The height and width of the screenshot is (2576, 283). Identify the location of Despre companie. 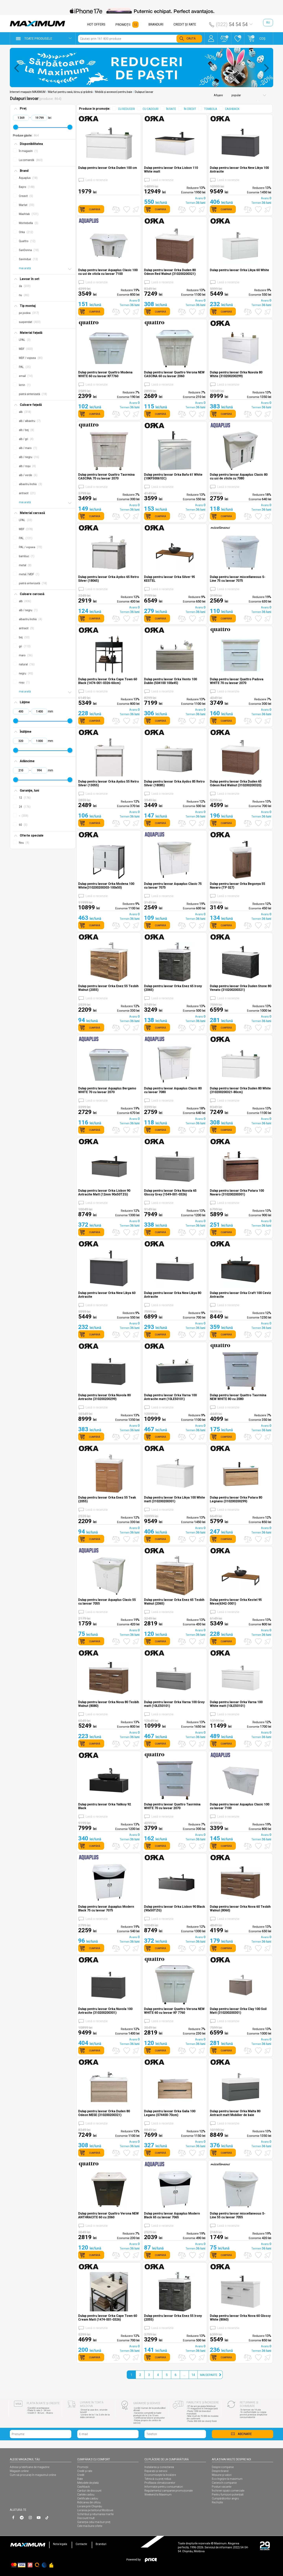
(223, 2467).